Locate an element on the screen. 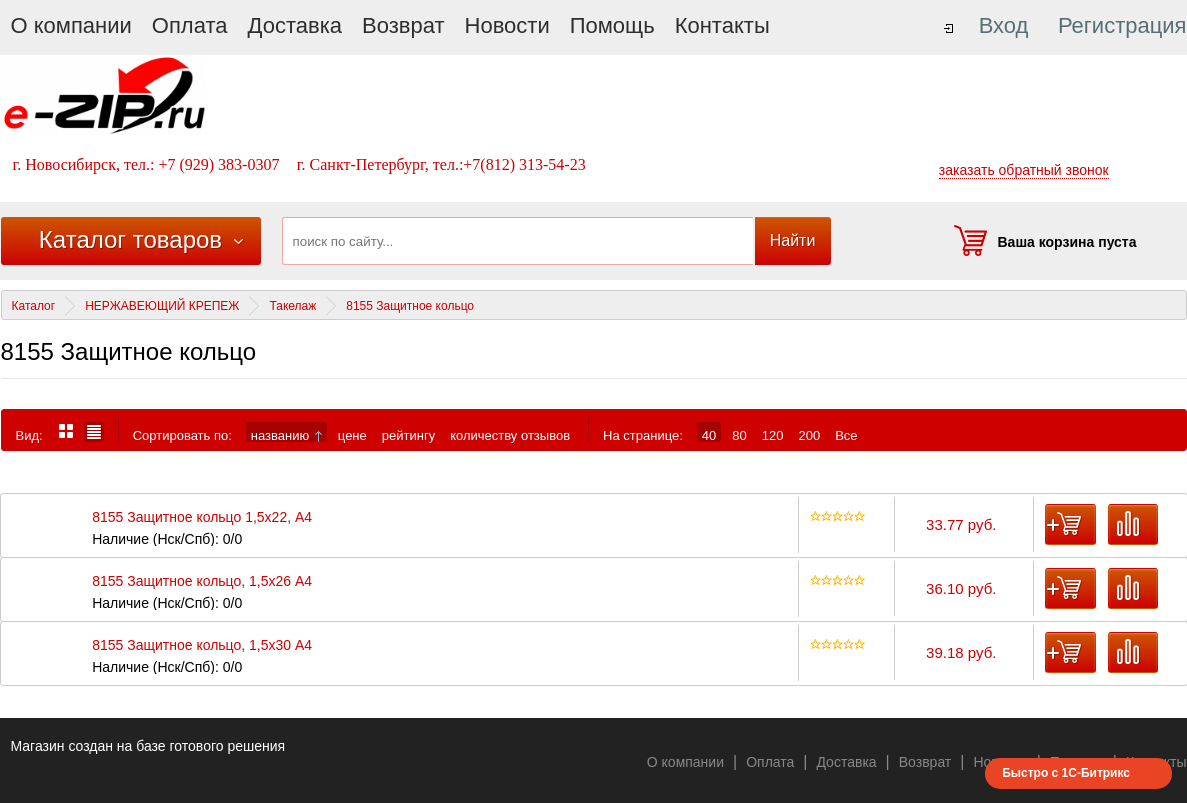  рейтингу is located at coordinates (408, 435).